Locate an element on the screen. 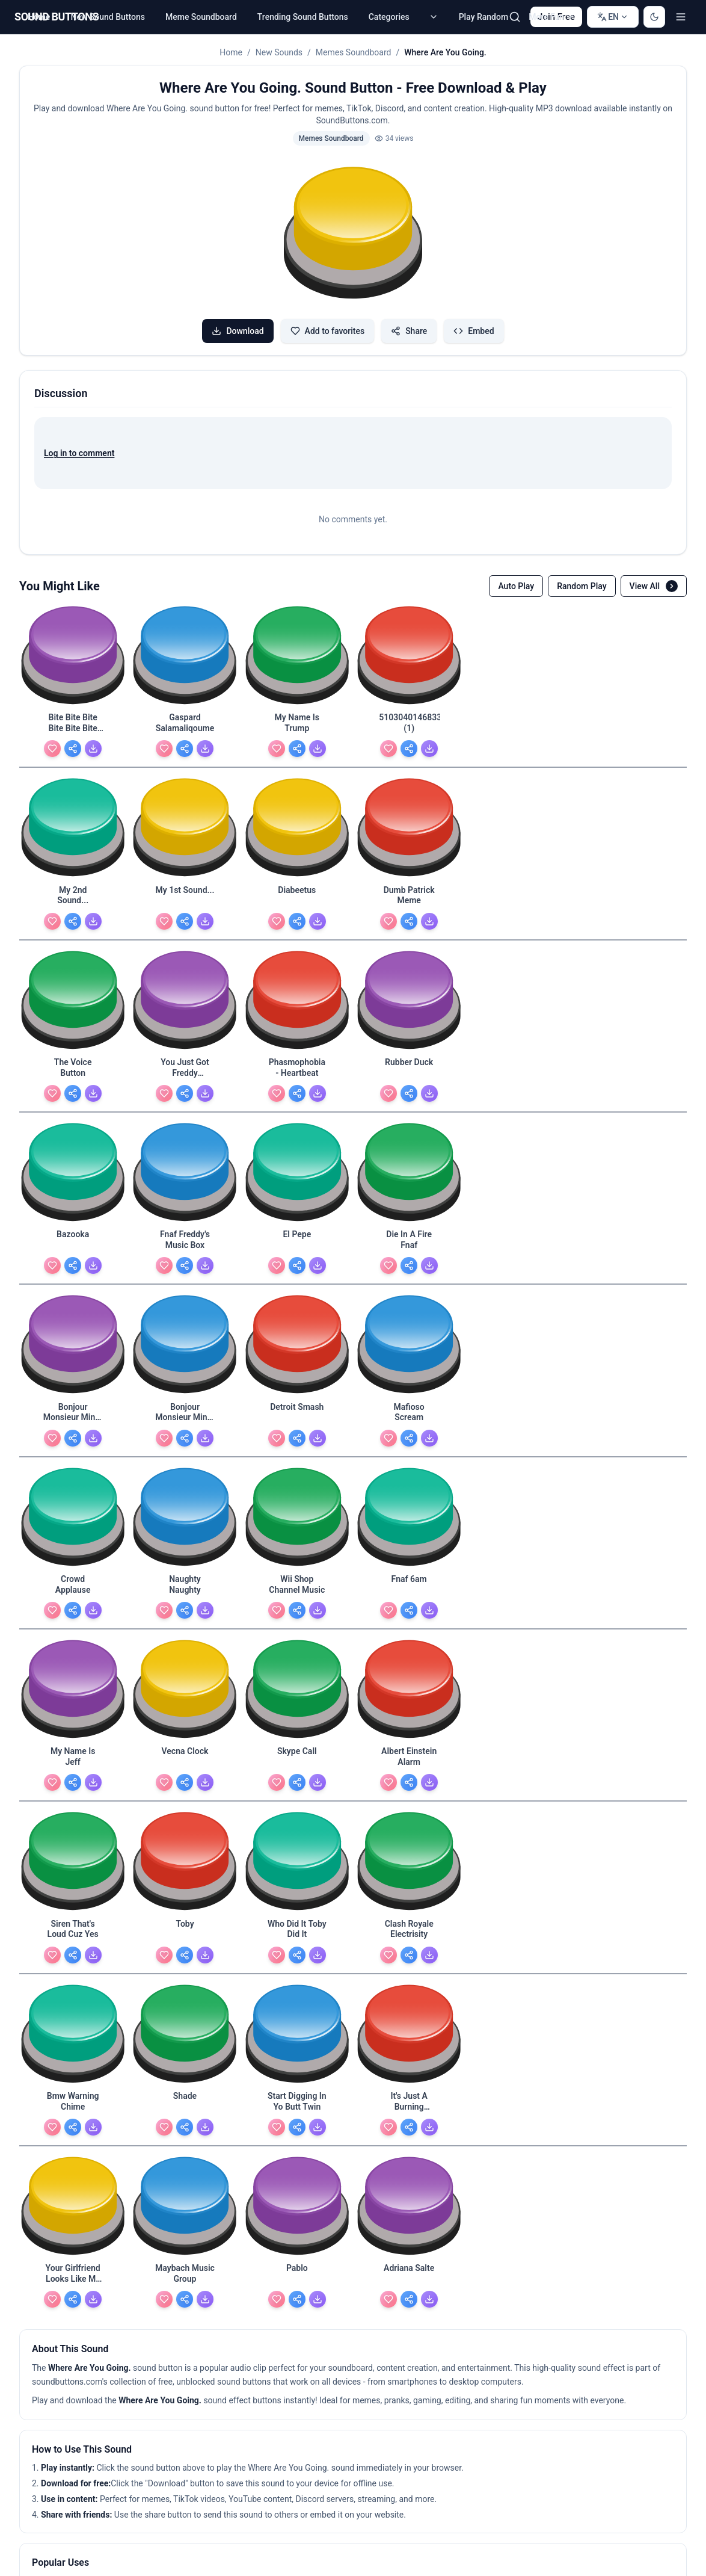  Categories is located at coordinates (389, 17).